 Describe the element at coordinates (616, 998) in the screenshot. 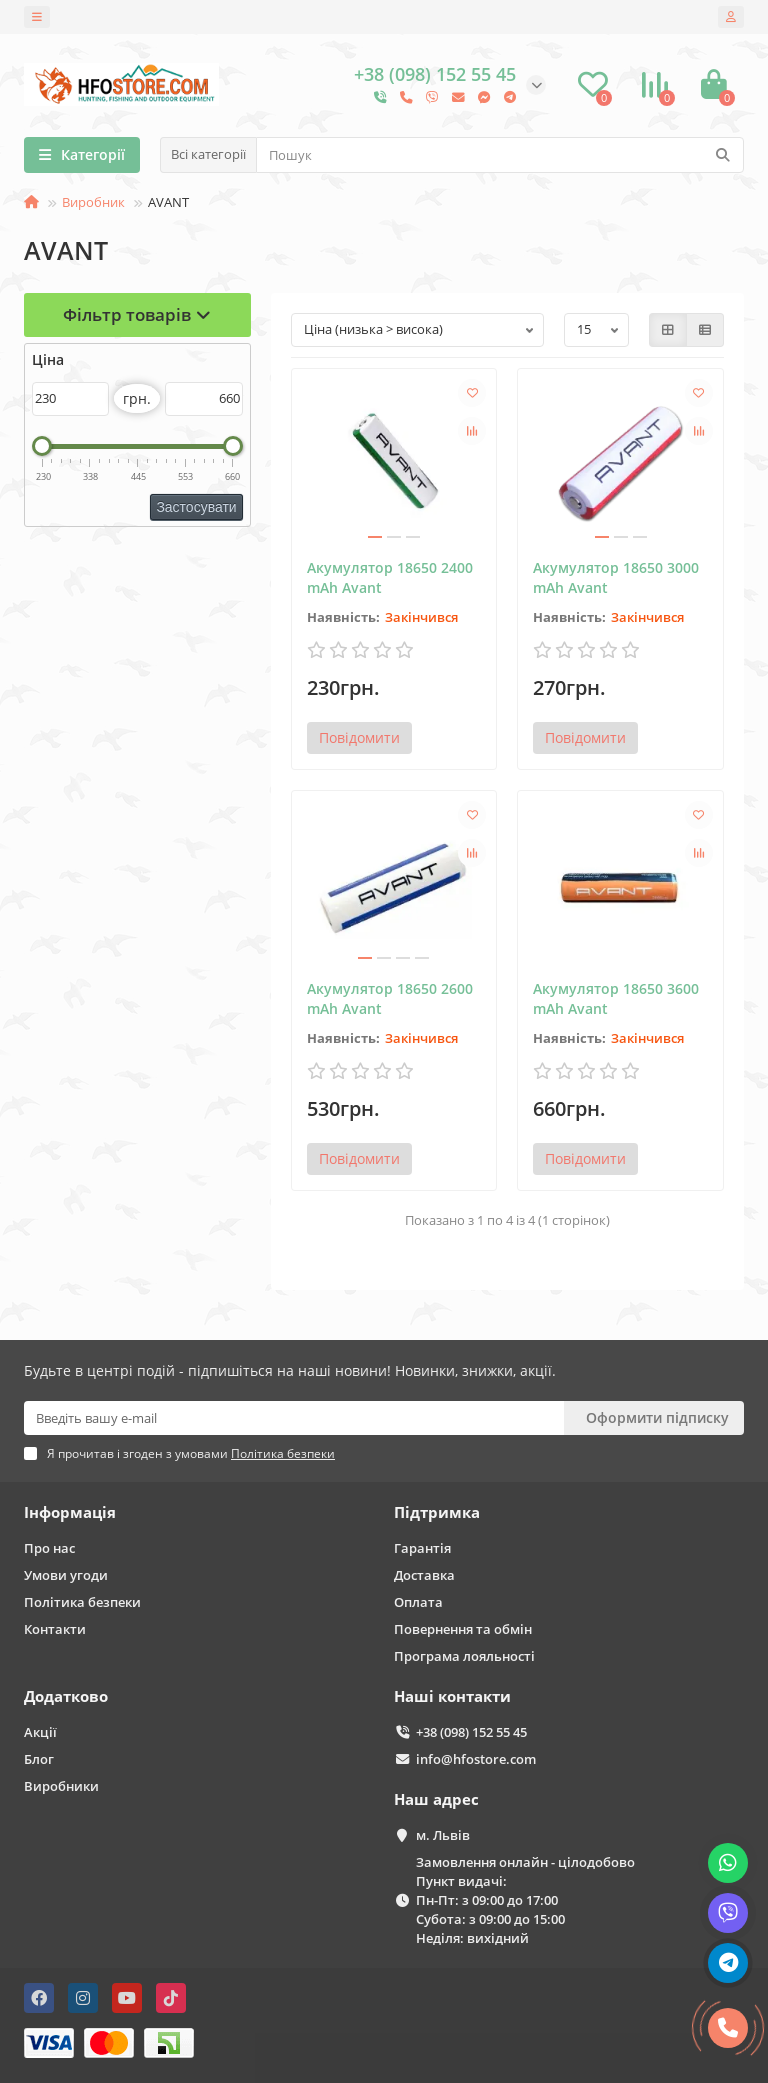

I see `Акумулятор 18650 3600 mAh Avant` at that location.